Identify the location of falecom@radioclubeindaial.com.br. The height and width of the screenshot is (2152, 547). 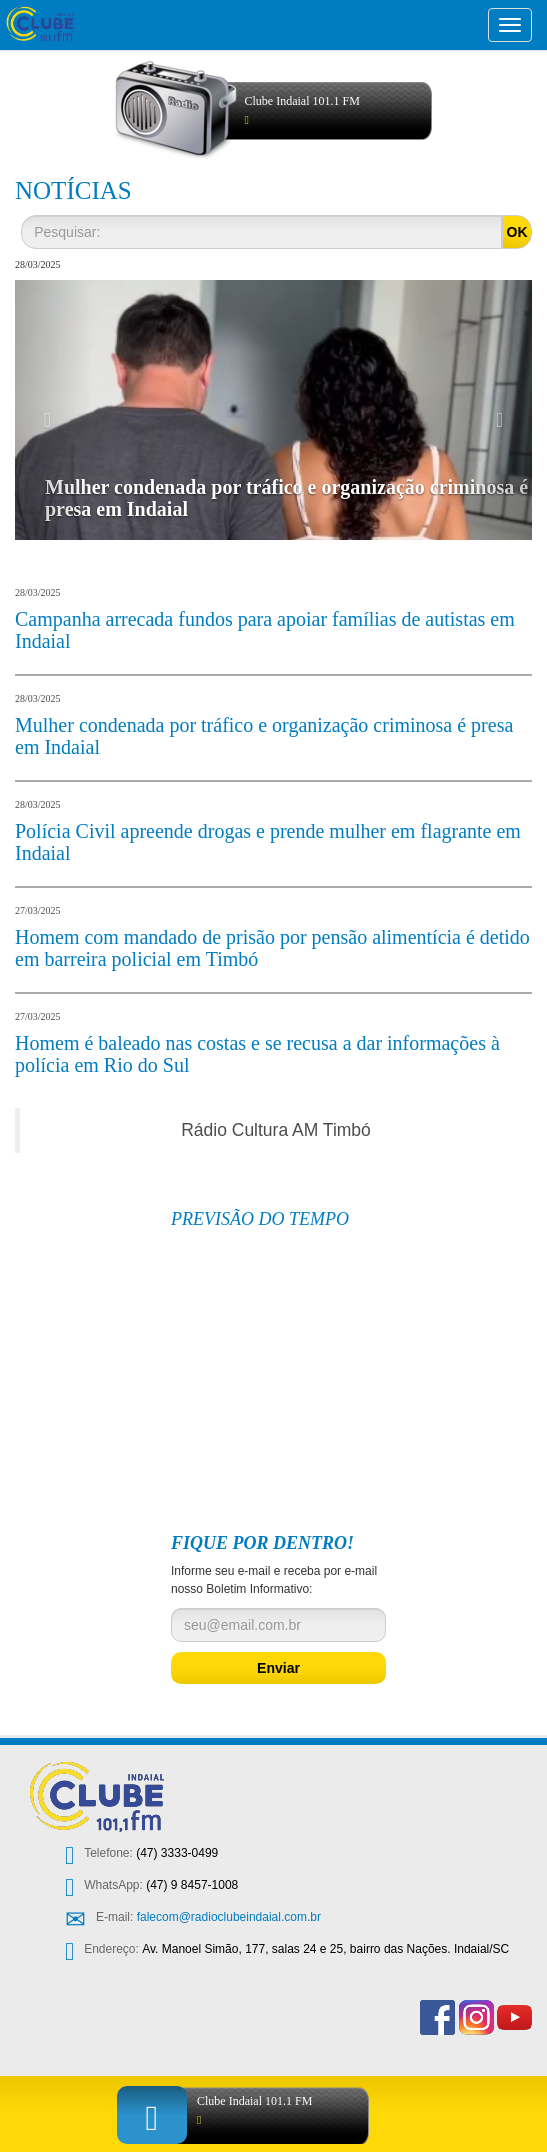
(229, 1917).